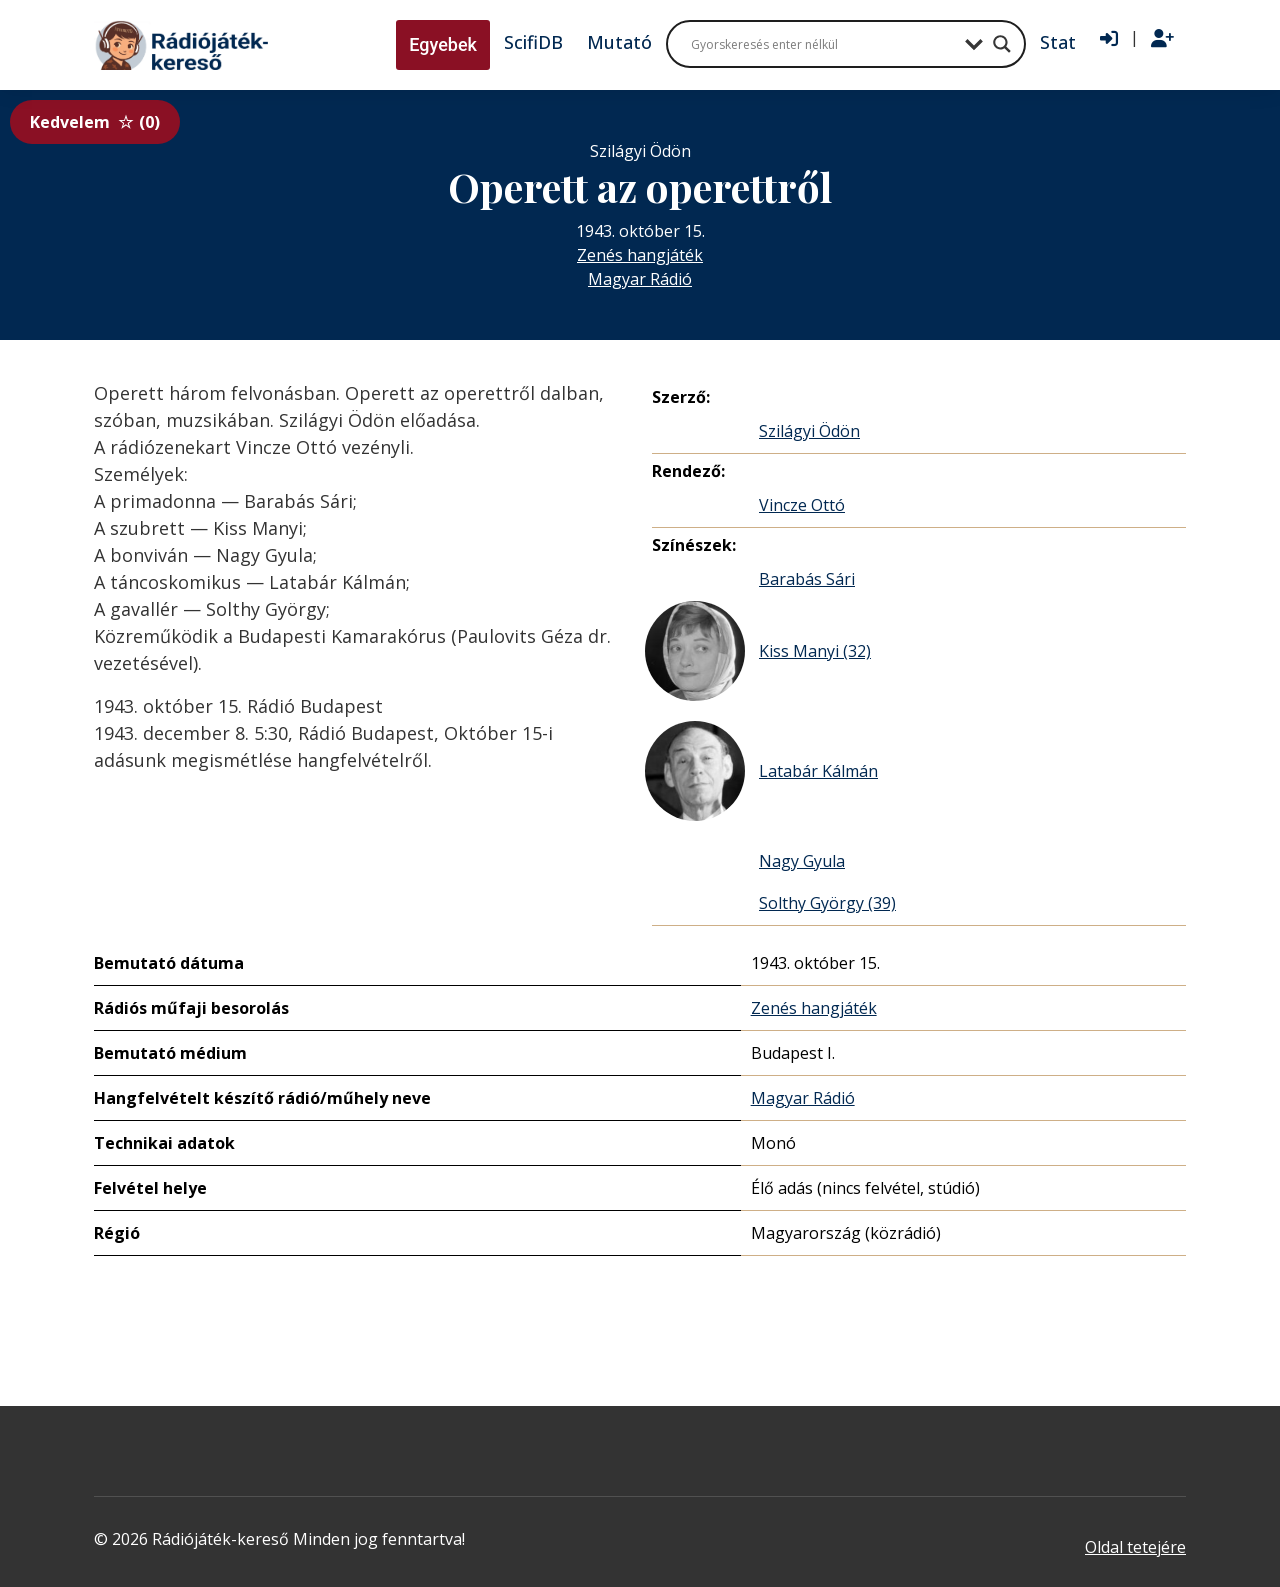  Describe the element at coordinates (1002, 44) in the screenshot. I see `[Search magnifier button]` at that location.